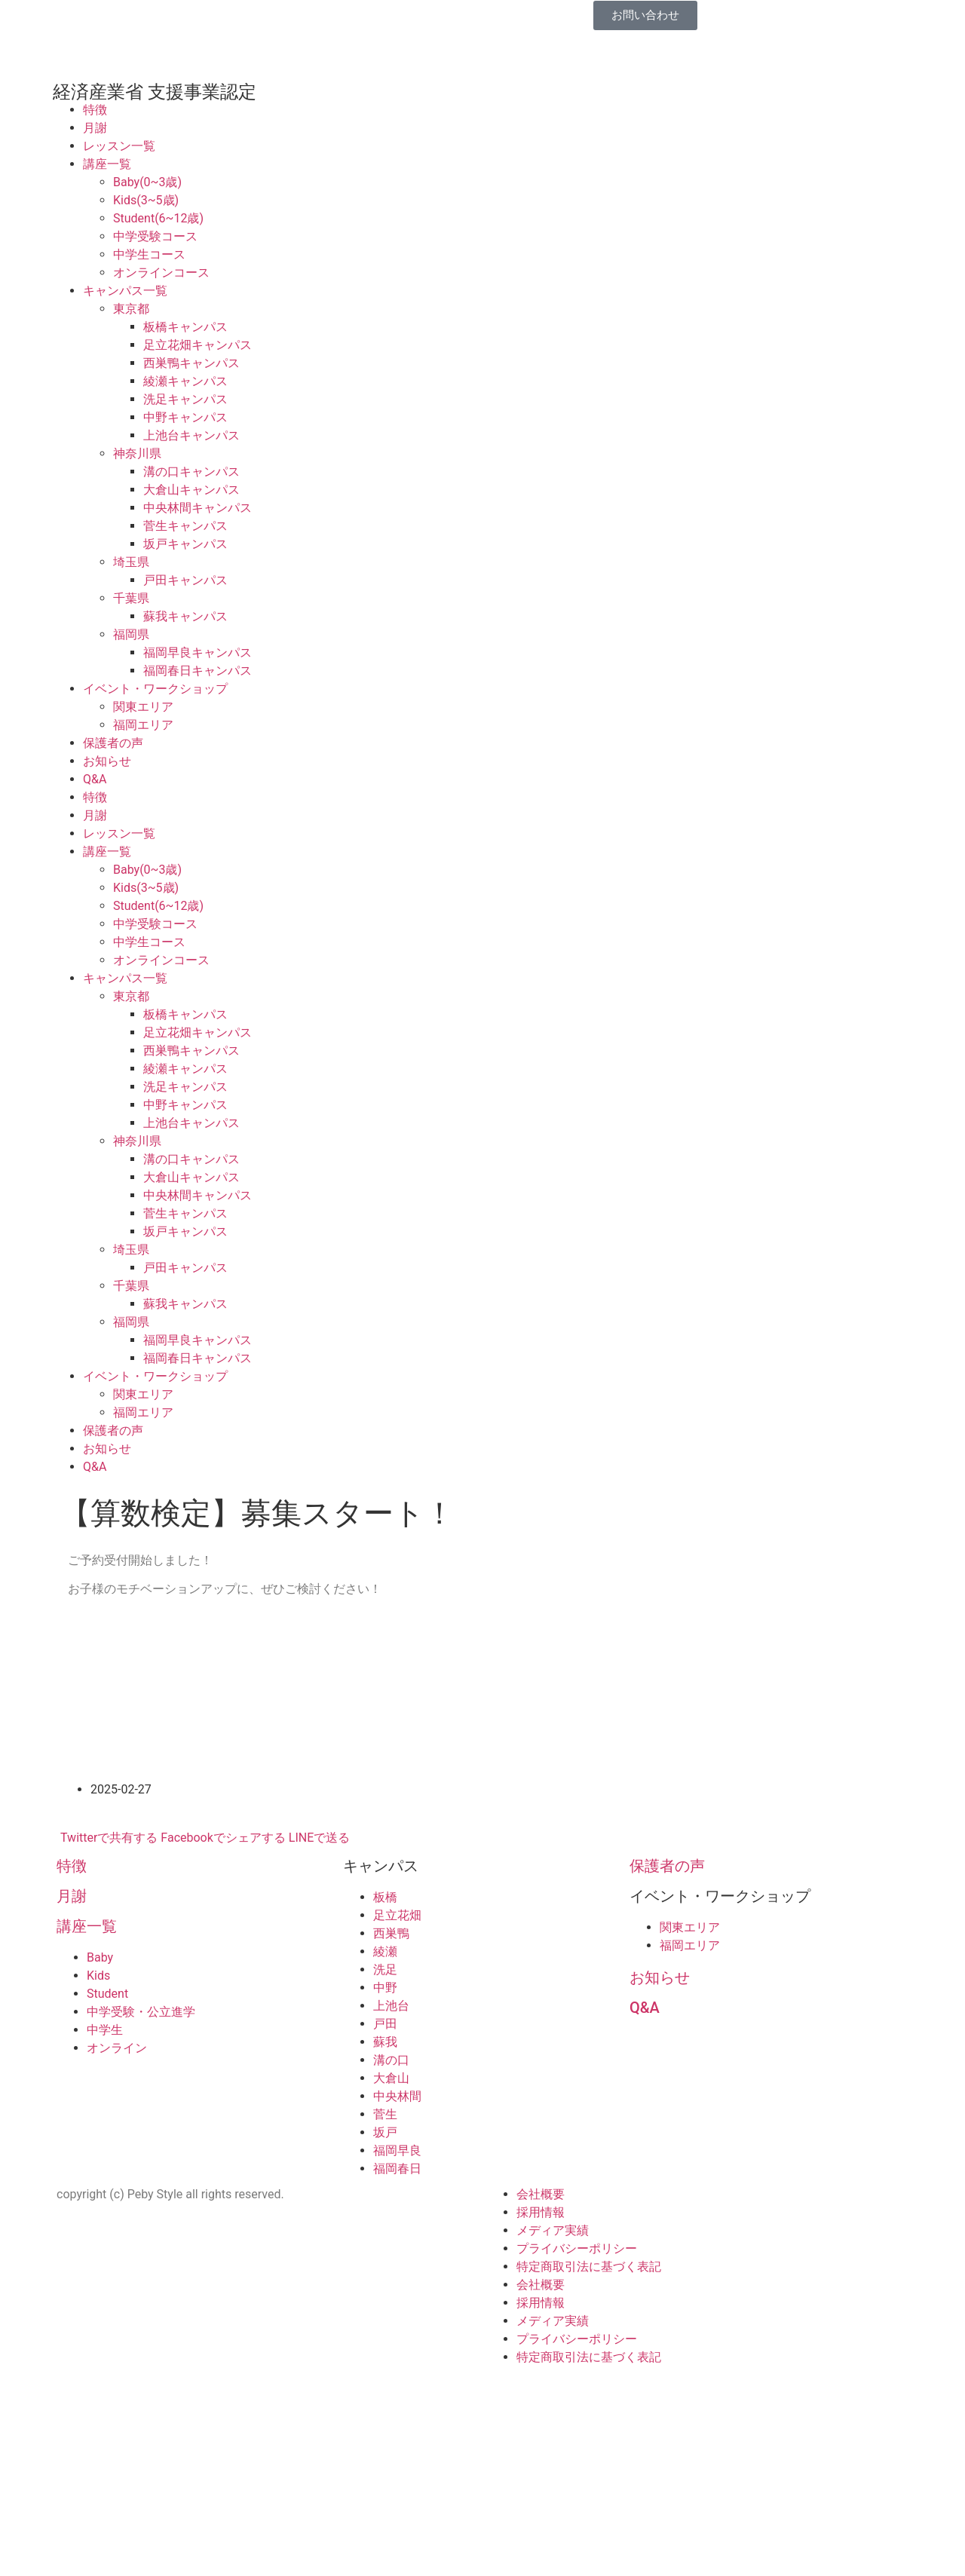 The image size is (965, 2576). What do you see at coordinates (185, 580) in the screenshot?
I see `戸田キャンパス` at bounding box center [185, 580].